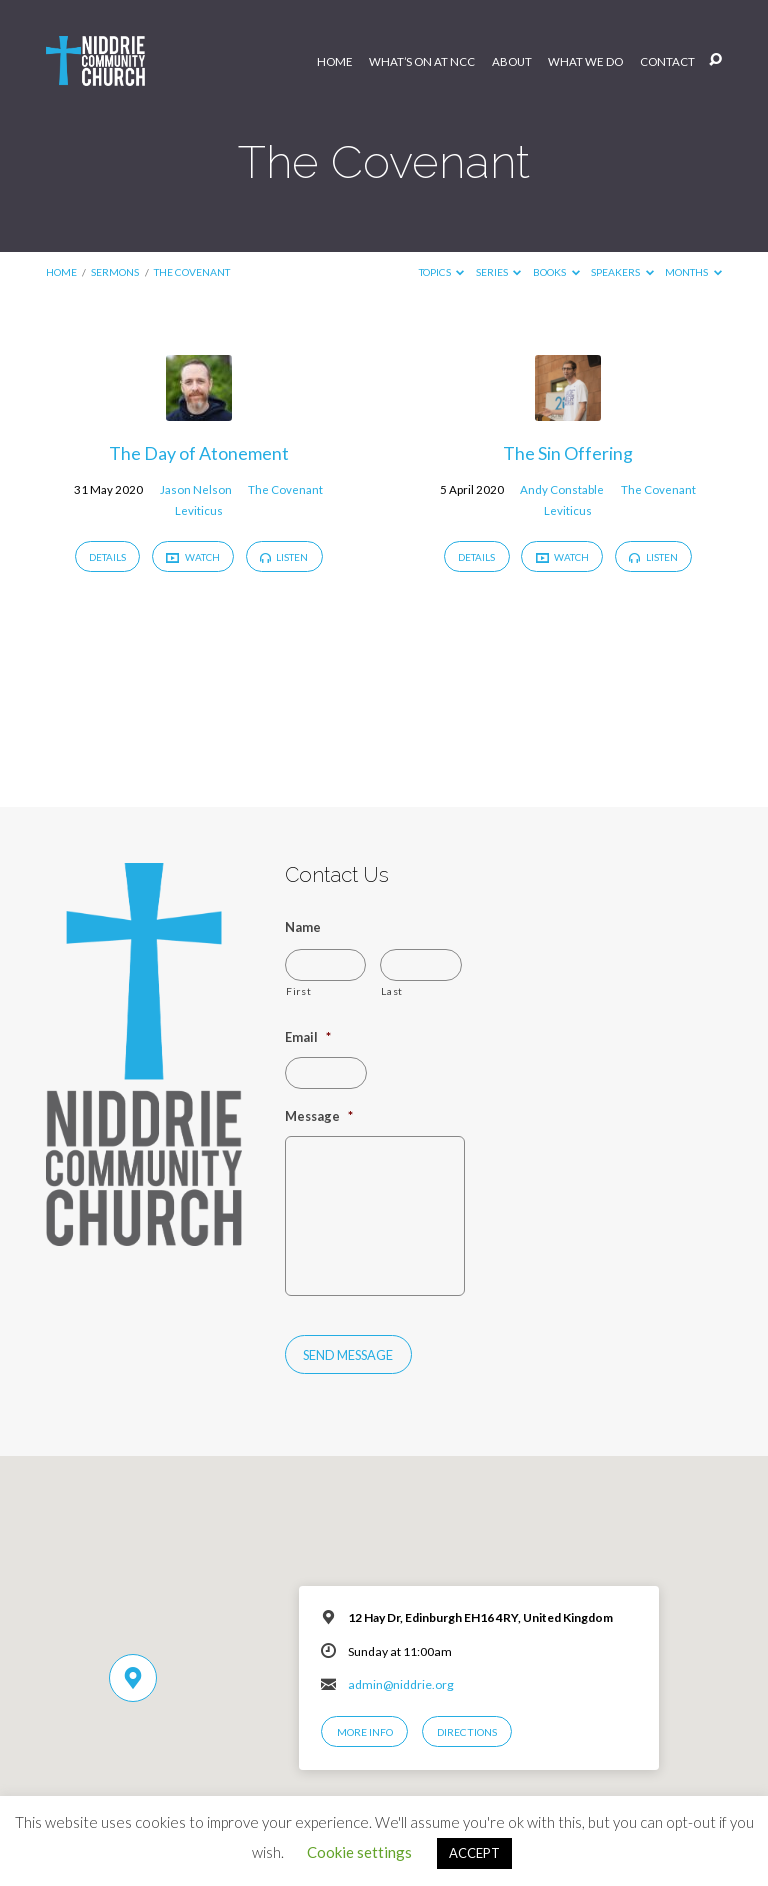 This screenshot has width=768, height=1886. I want to click on The Covenant, so click(192, 272).